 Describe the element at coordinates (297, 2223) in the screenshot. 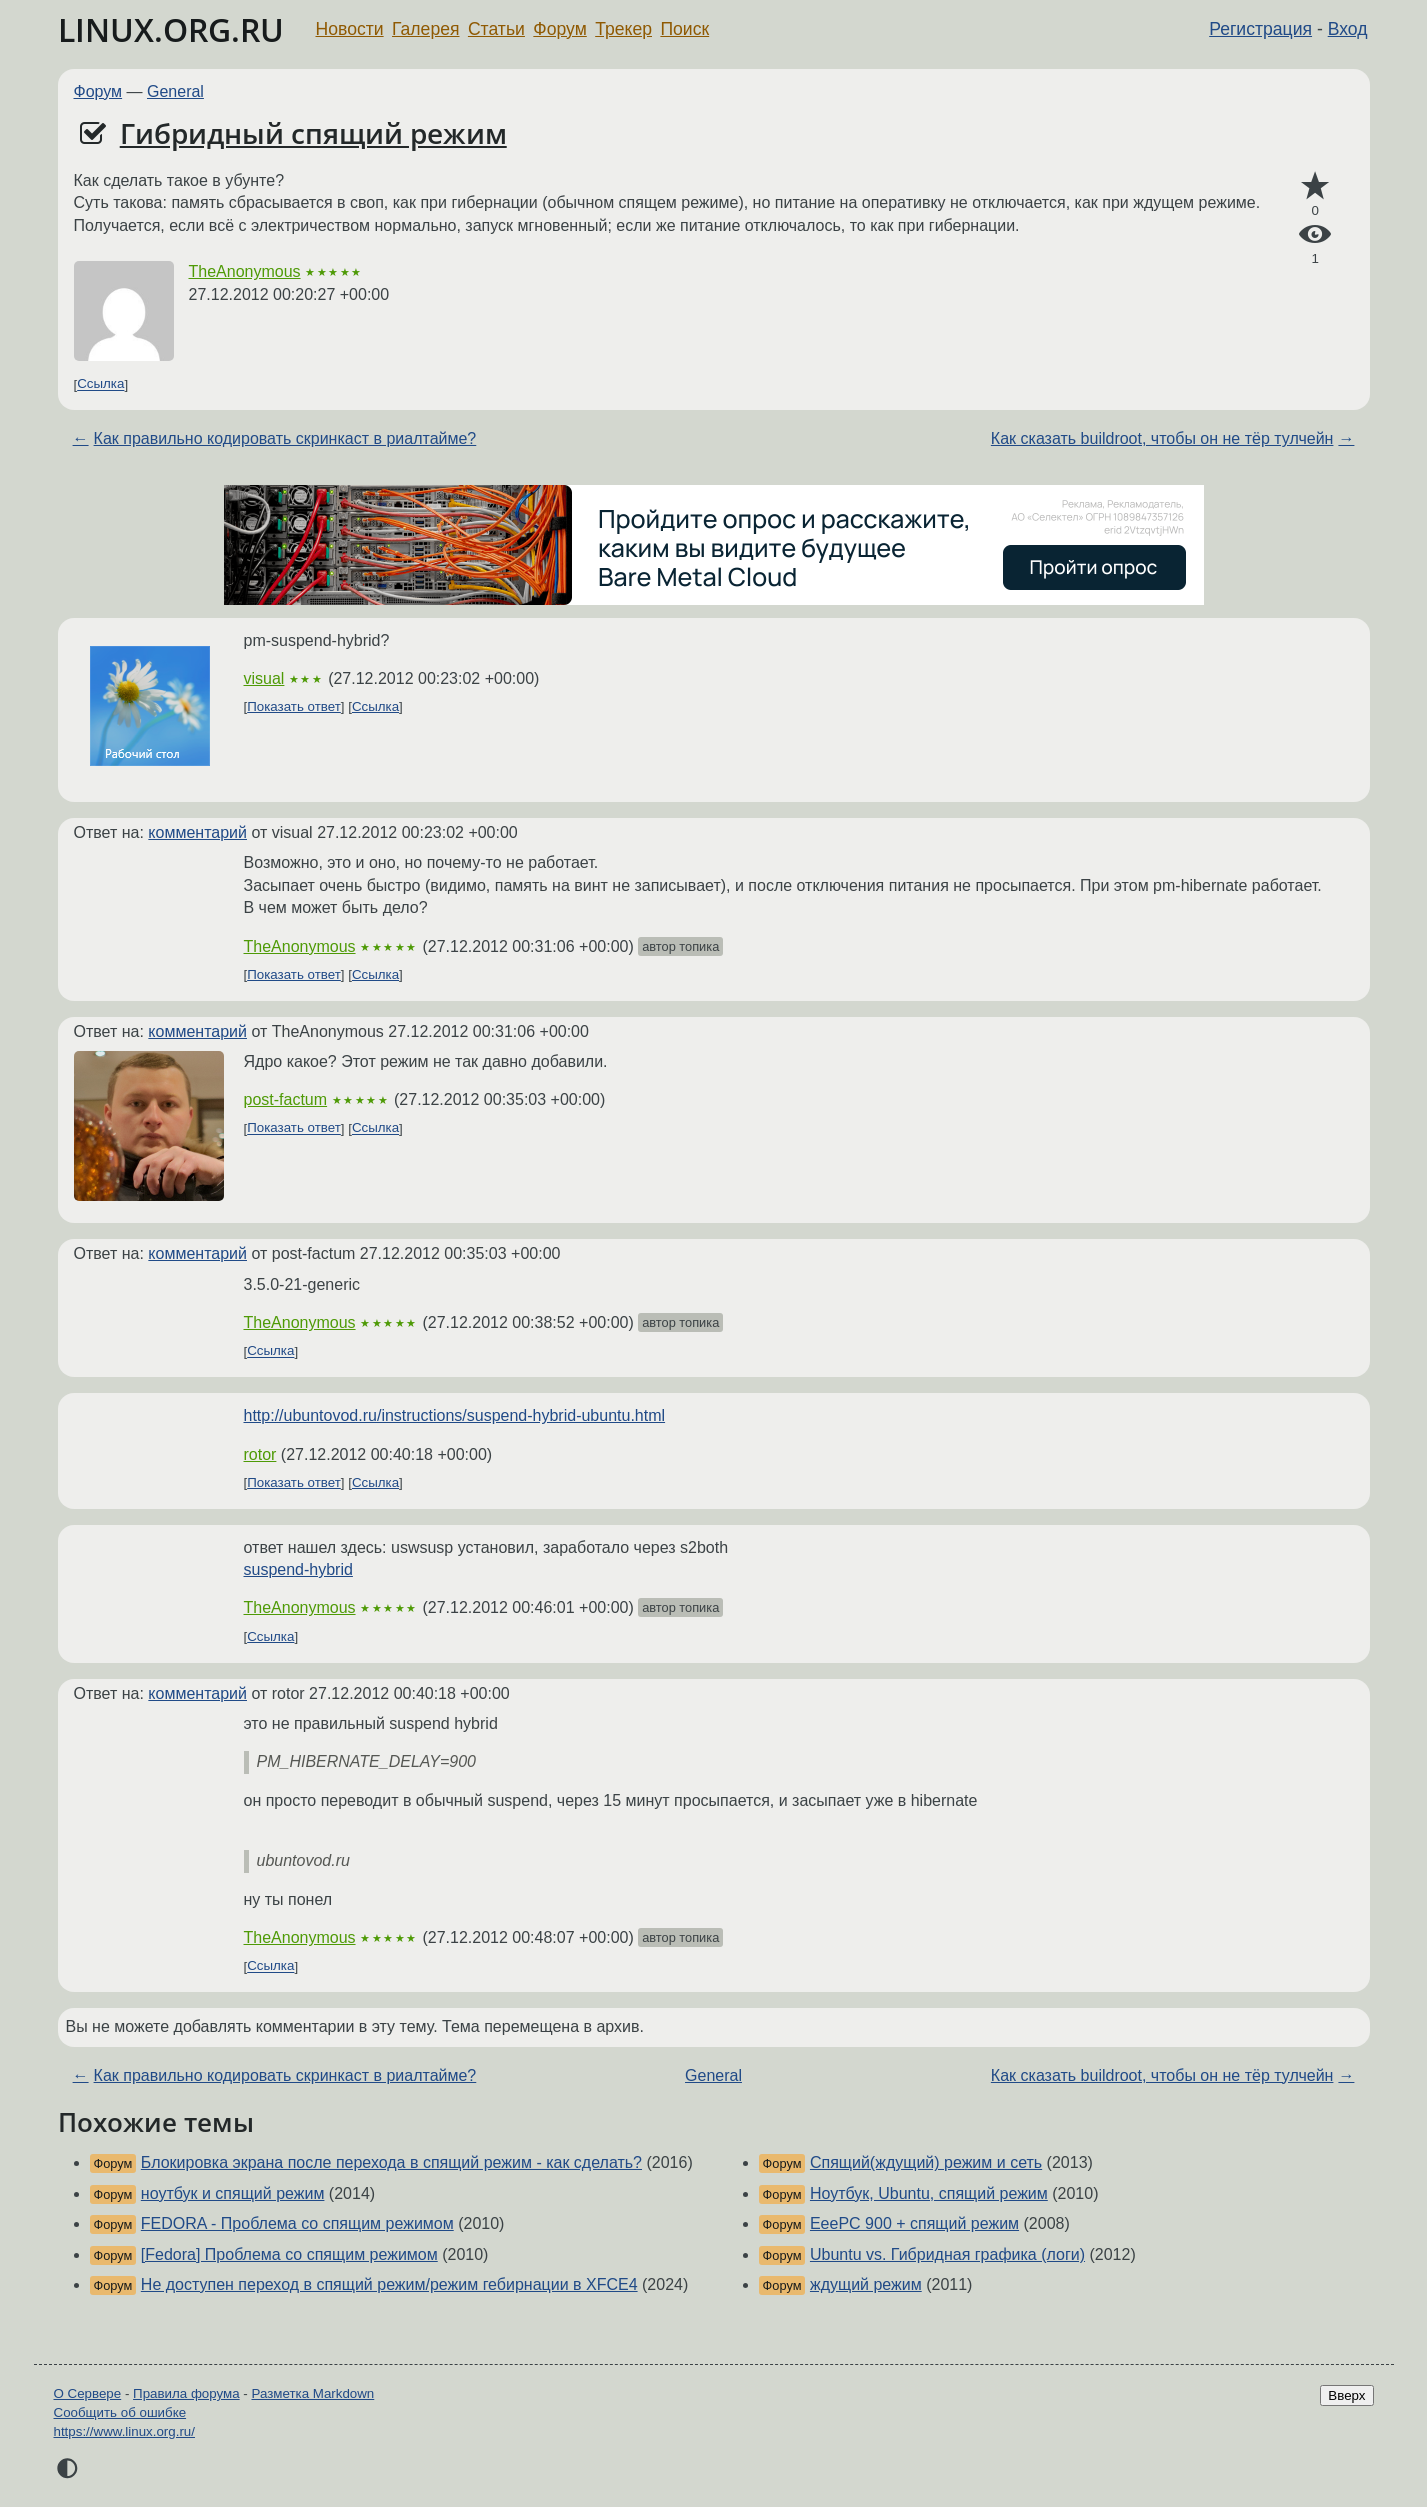

I see `FEDORA - Проблема со спящим режимом` at that location.